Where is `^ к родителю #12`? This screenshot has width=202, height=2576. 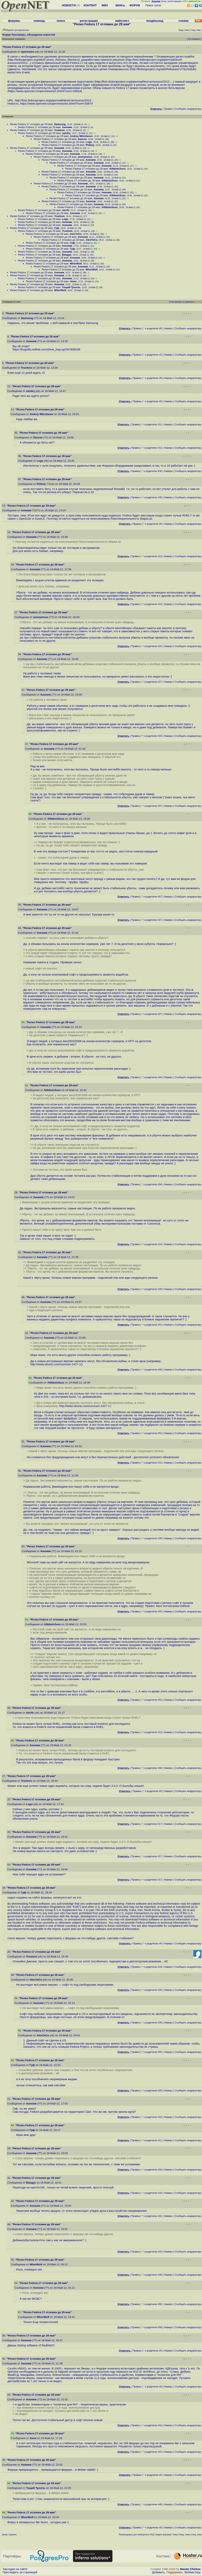 ^ к родителю #12 is located at coordinates (152, 447).